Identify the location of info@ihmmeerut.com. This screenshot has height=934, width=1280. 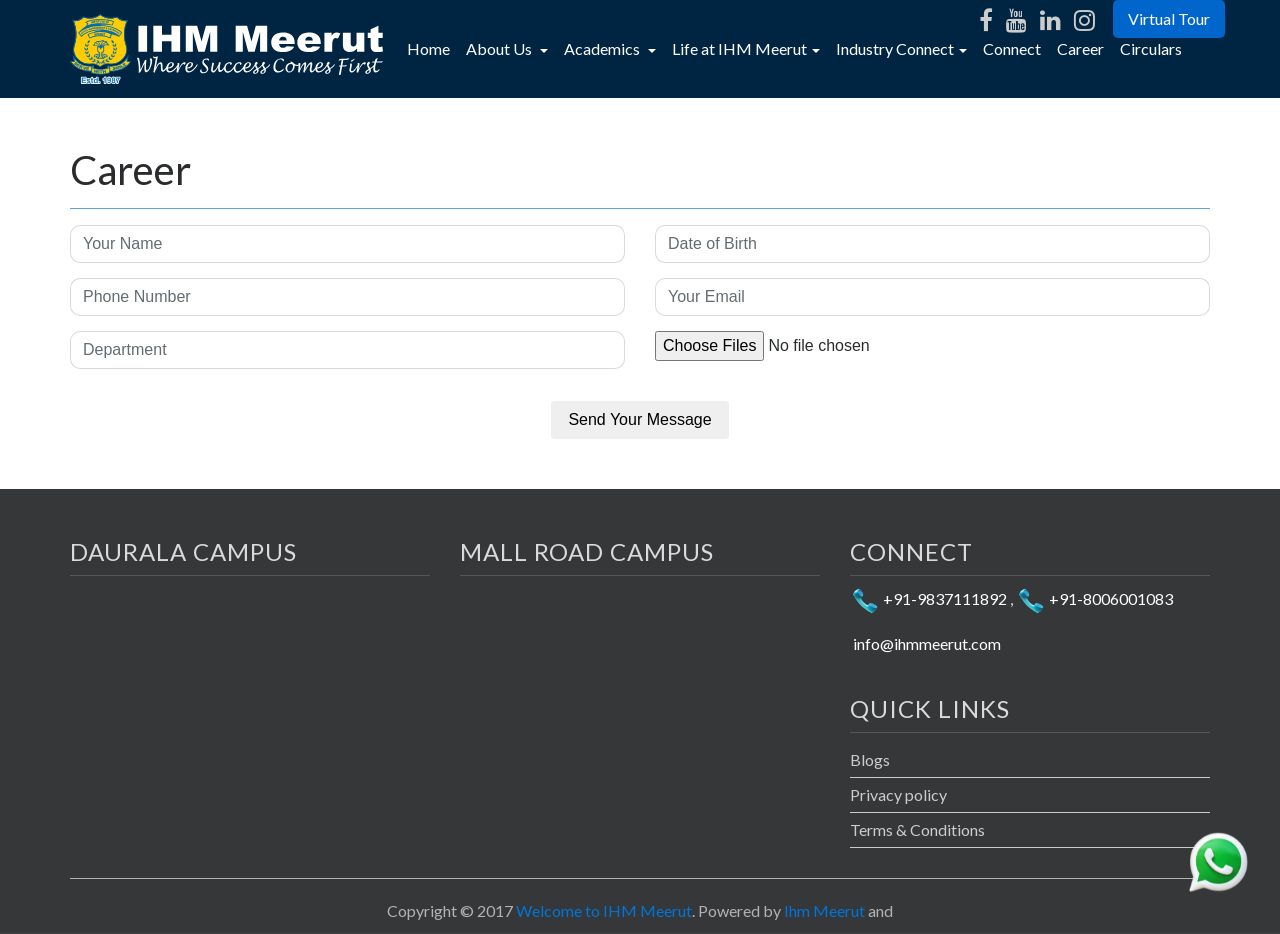
(925, 643).